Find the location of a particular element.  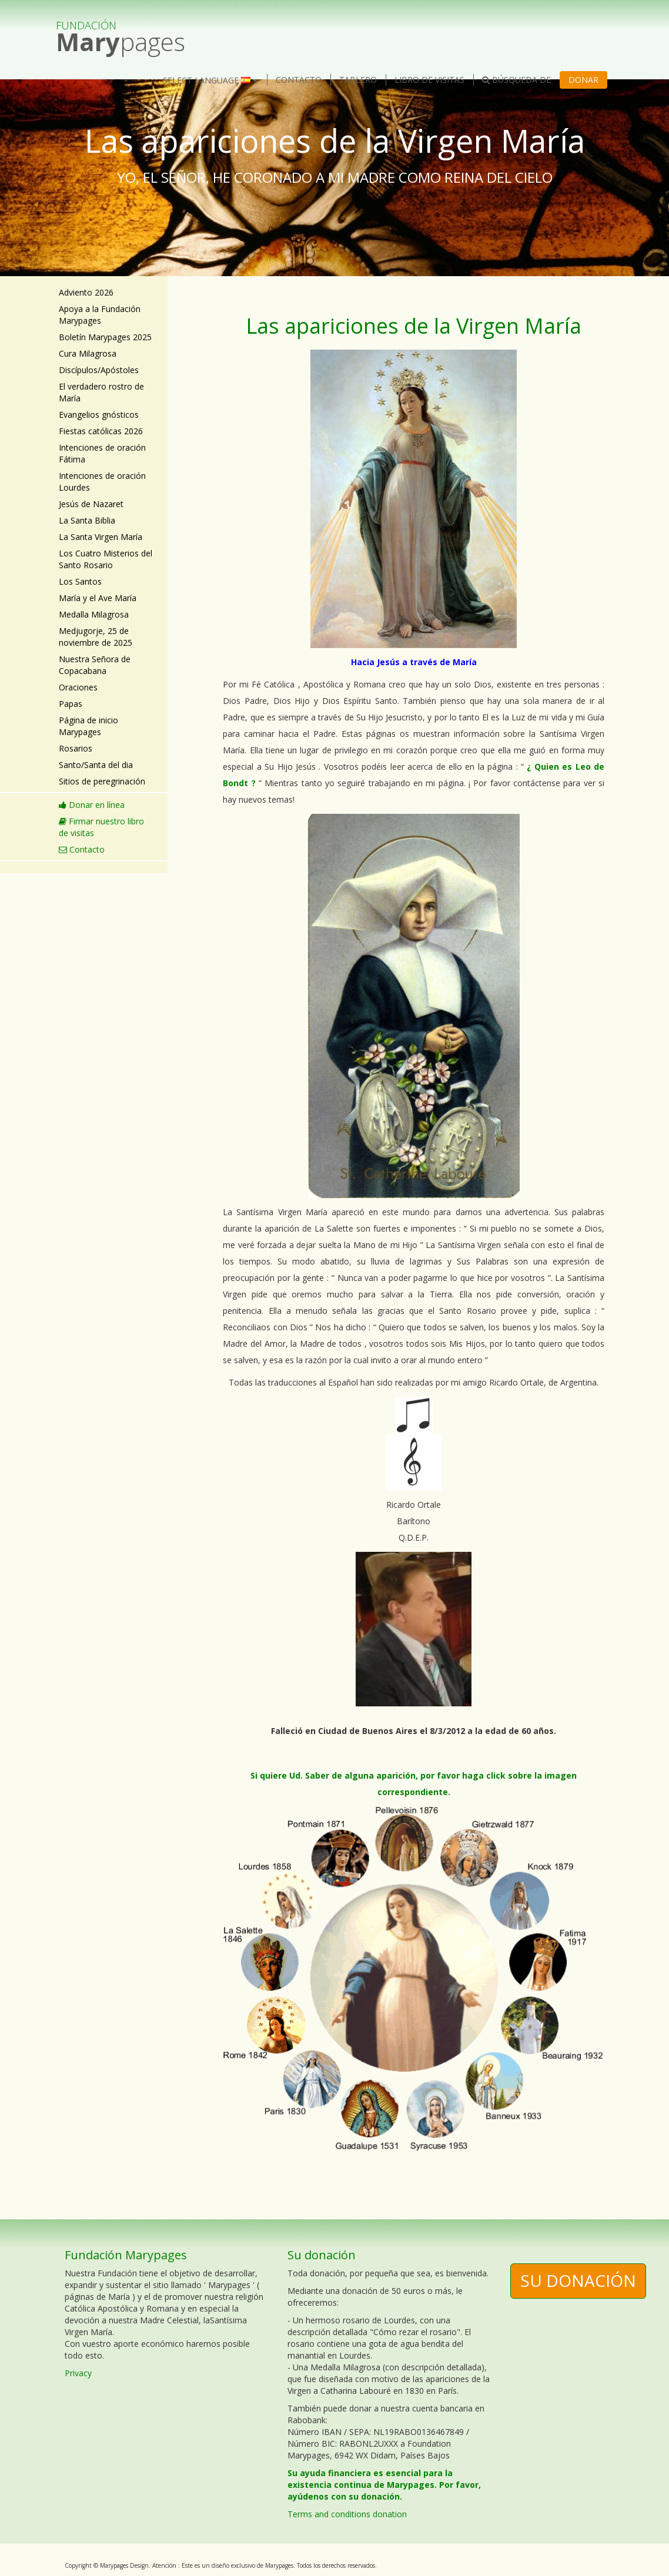

Intenciones de oración Lourdes is located at coordinates (102, 481).